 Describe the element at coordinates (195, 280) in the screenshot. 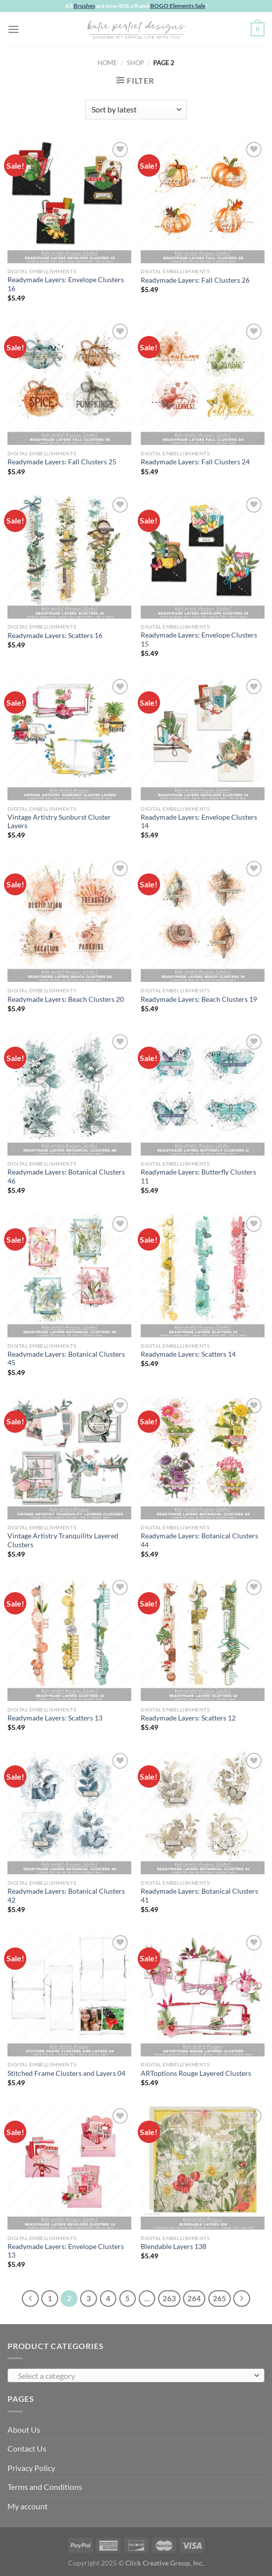

I see `Readymade Layers: Fall Clusters 26` at that location.